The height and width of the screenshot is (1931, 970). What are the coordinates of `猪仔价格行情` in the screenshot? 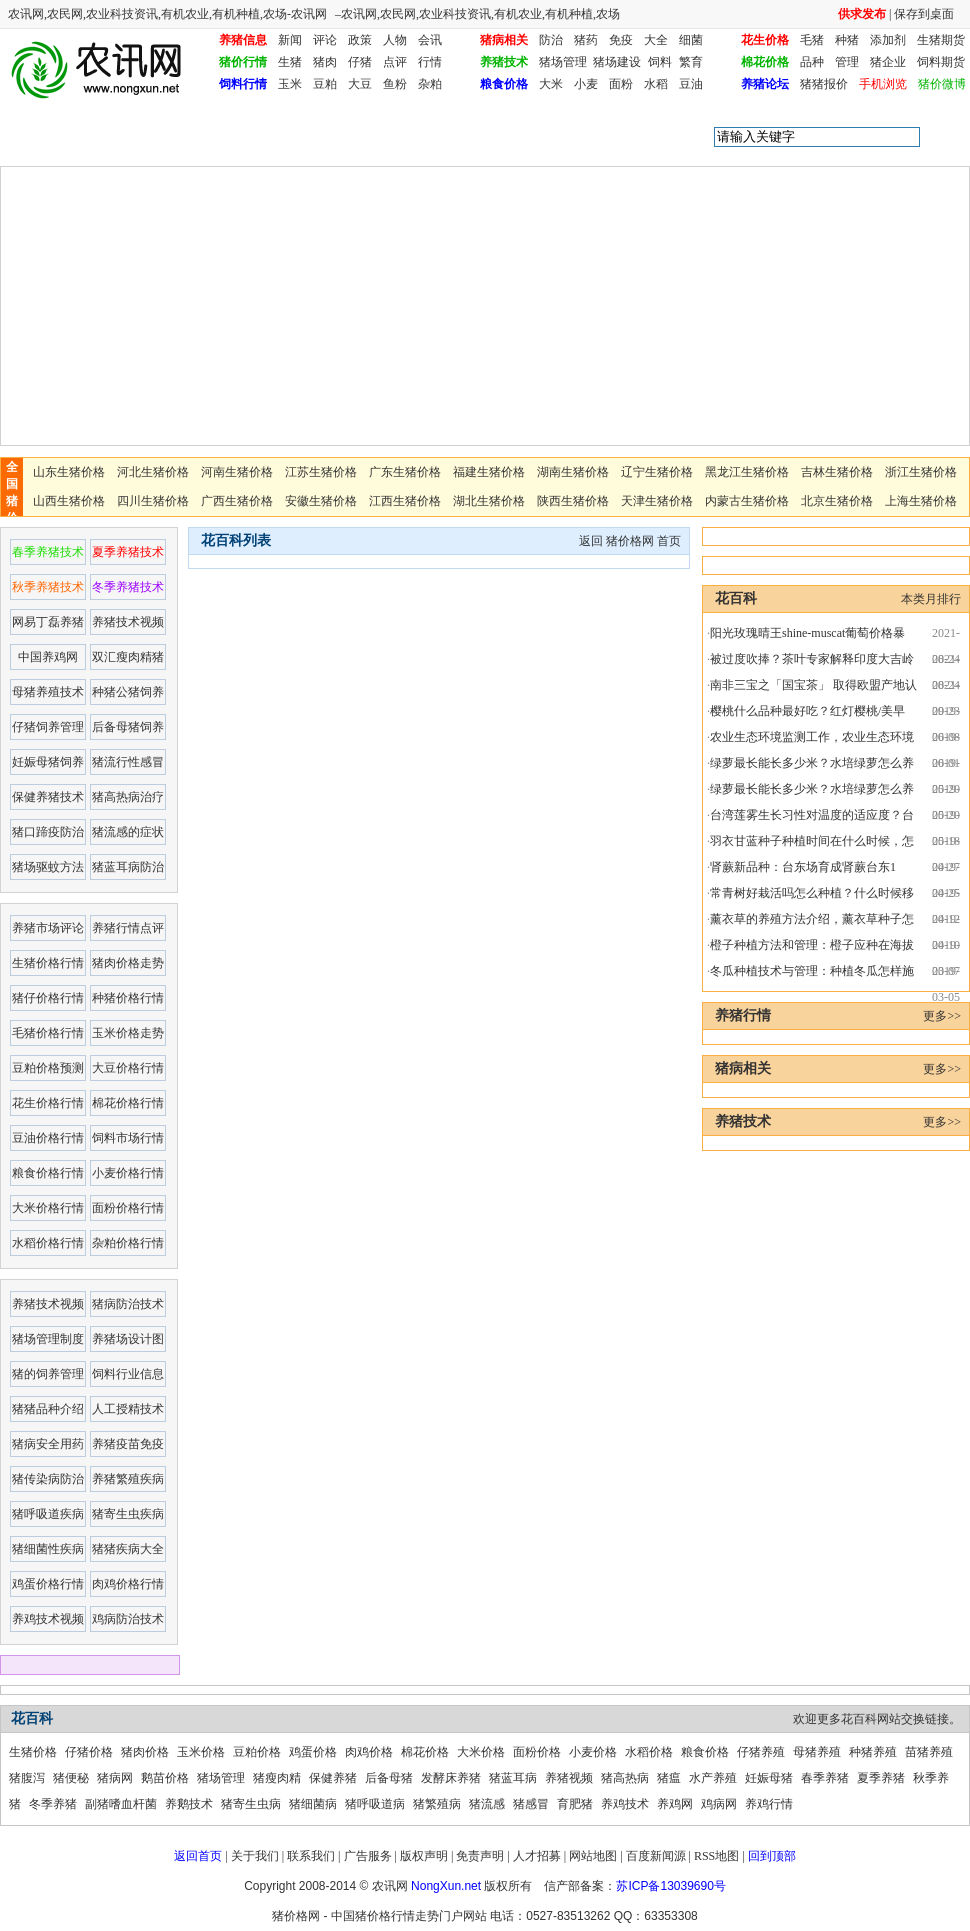 It's located at (48, 998).